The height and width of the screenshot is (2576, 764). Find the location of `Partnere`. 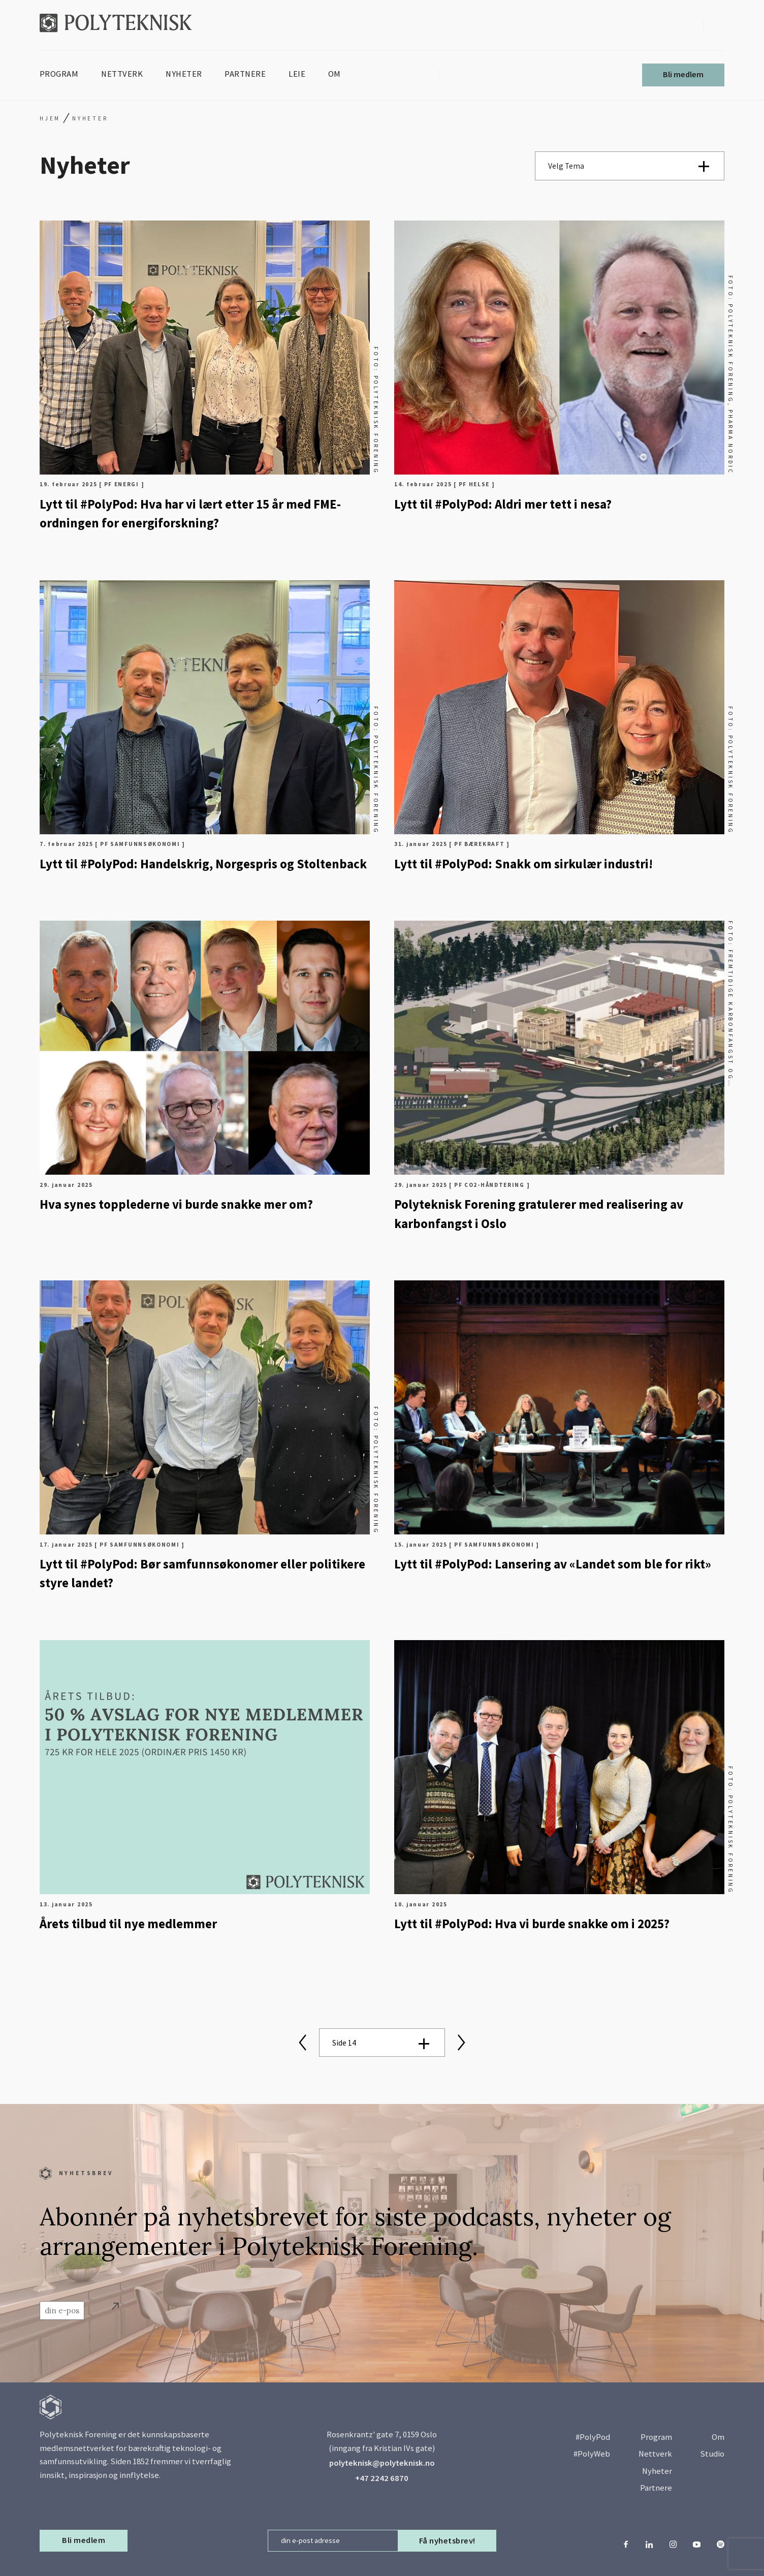

Partnere is located at coordinates (656, 2488).